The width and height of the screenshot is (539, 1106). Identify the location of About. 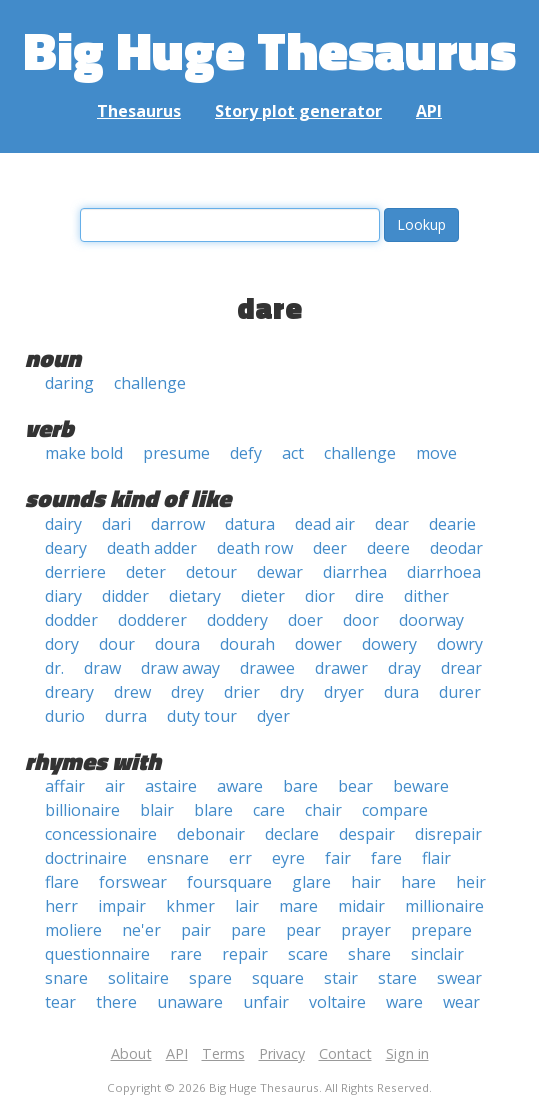
(131, 1053).